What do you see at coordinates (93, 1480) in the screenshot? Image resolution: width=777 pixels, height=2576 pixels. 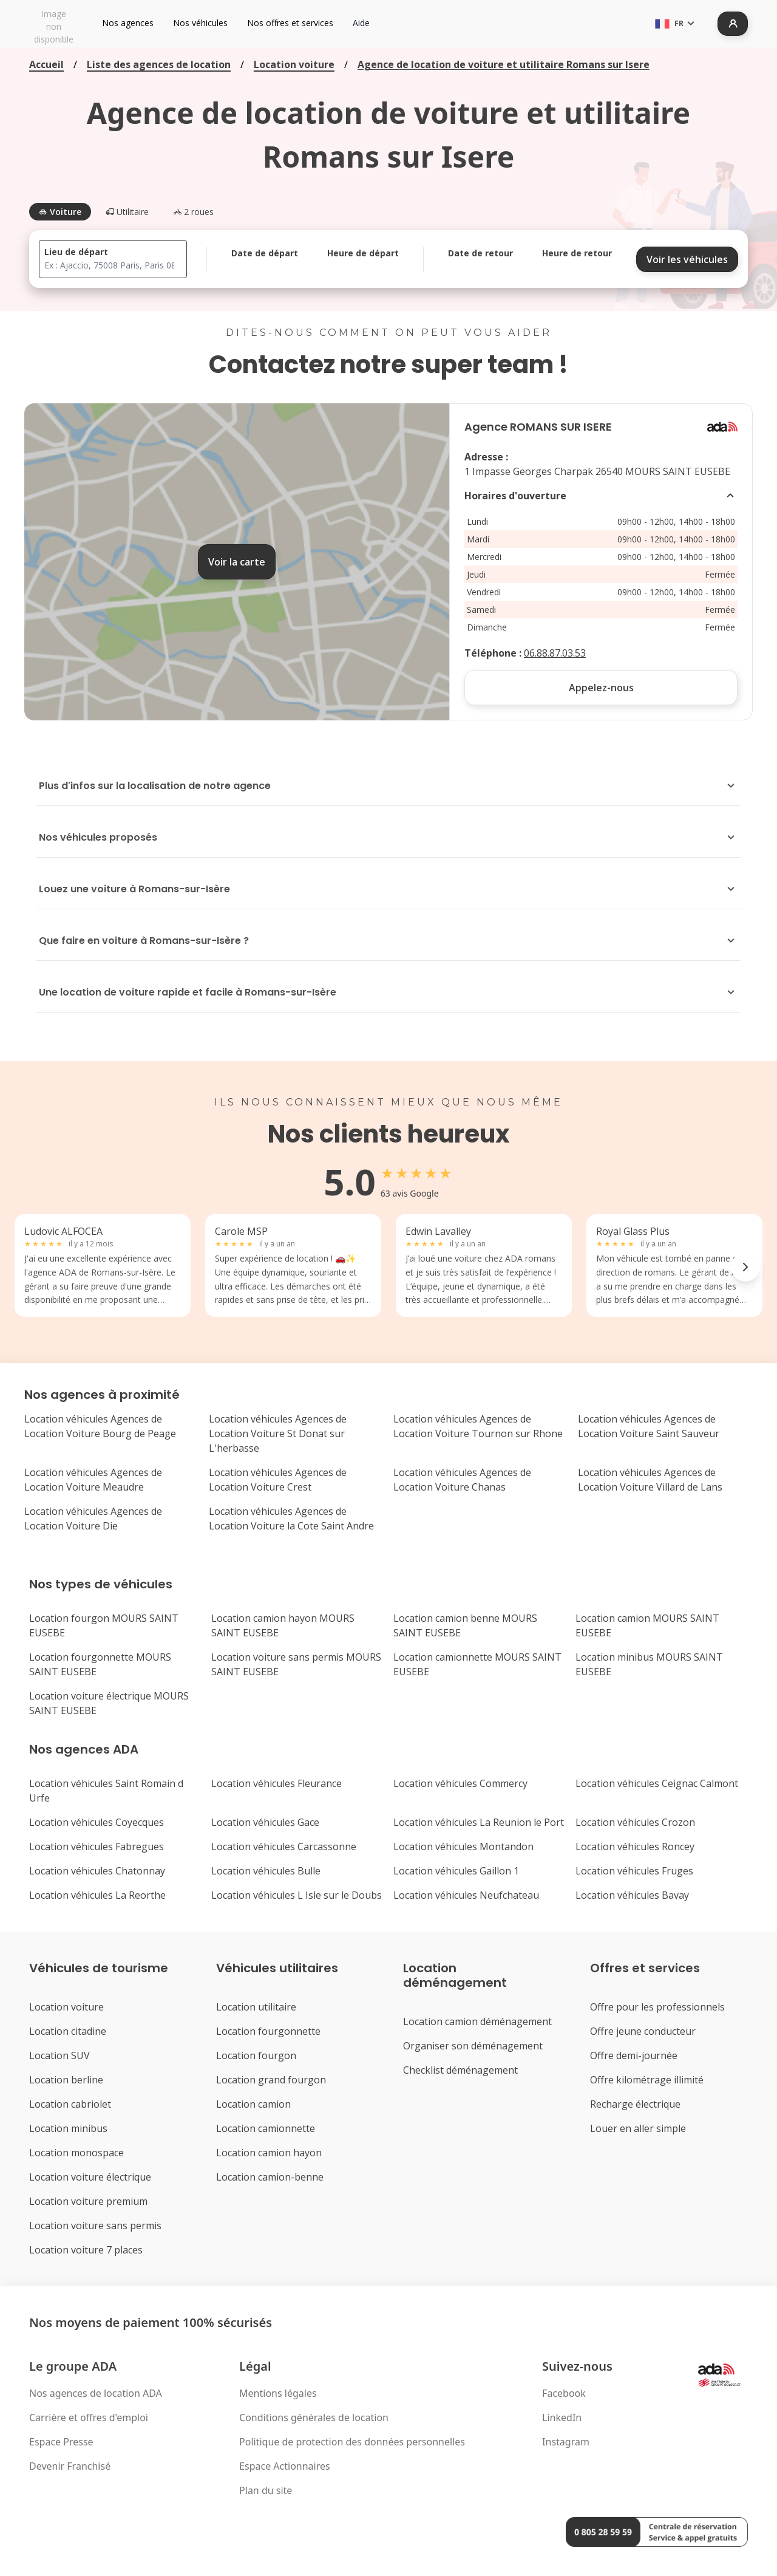 I see `Location véhicules Agences de Location Voiture Meaudre` at bounding box center [93, 1480].